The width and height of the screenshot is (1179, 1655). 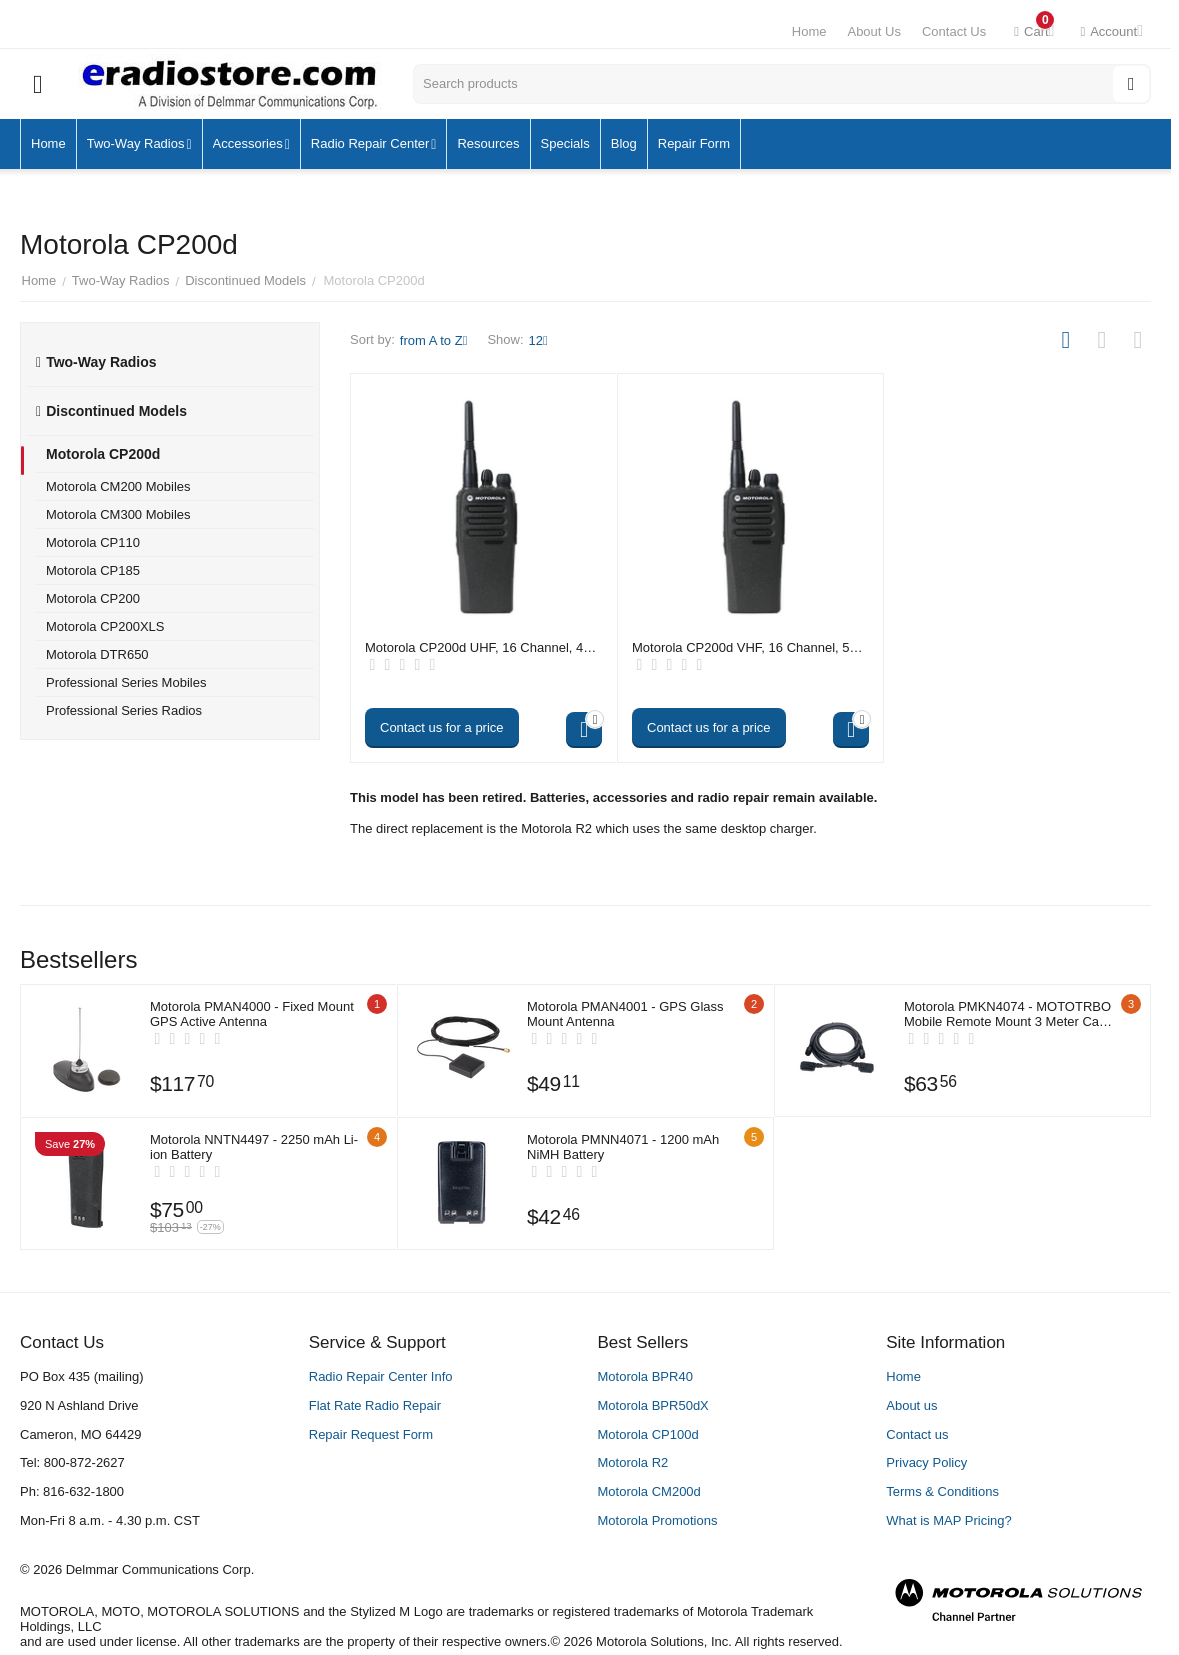 I want to click on What is MAP Pricing?, so click(x=948, y=1520).